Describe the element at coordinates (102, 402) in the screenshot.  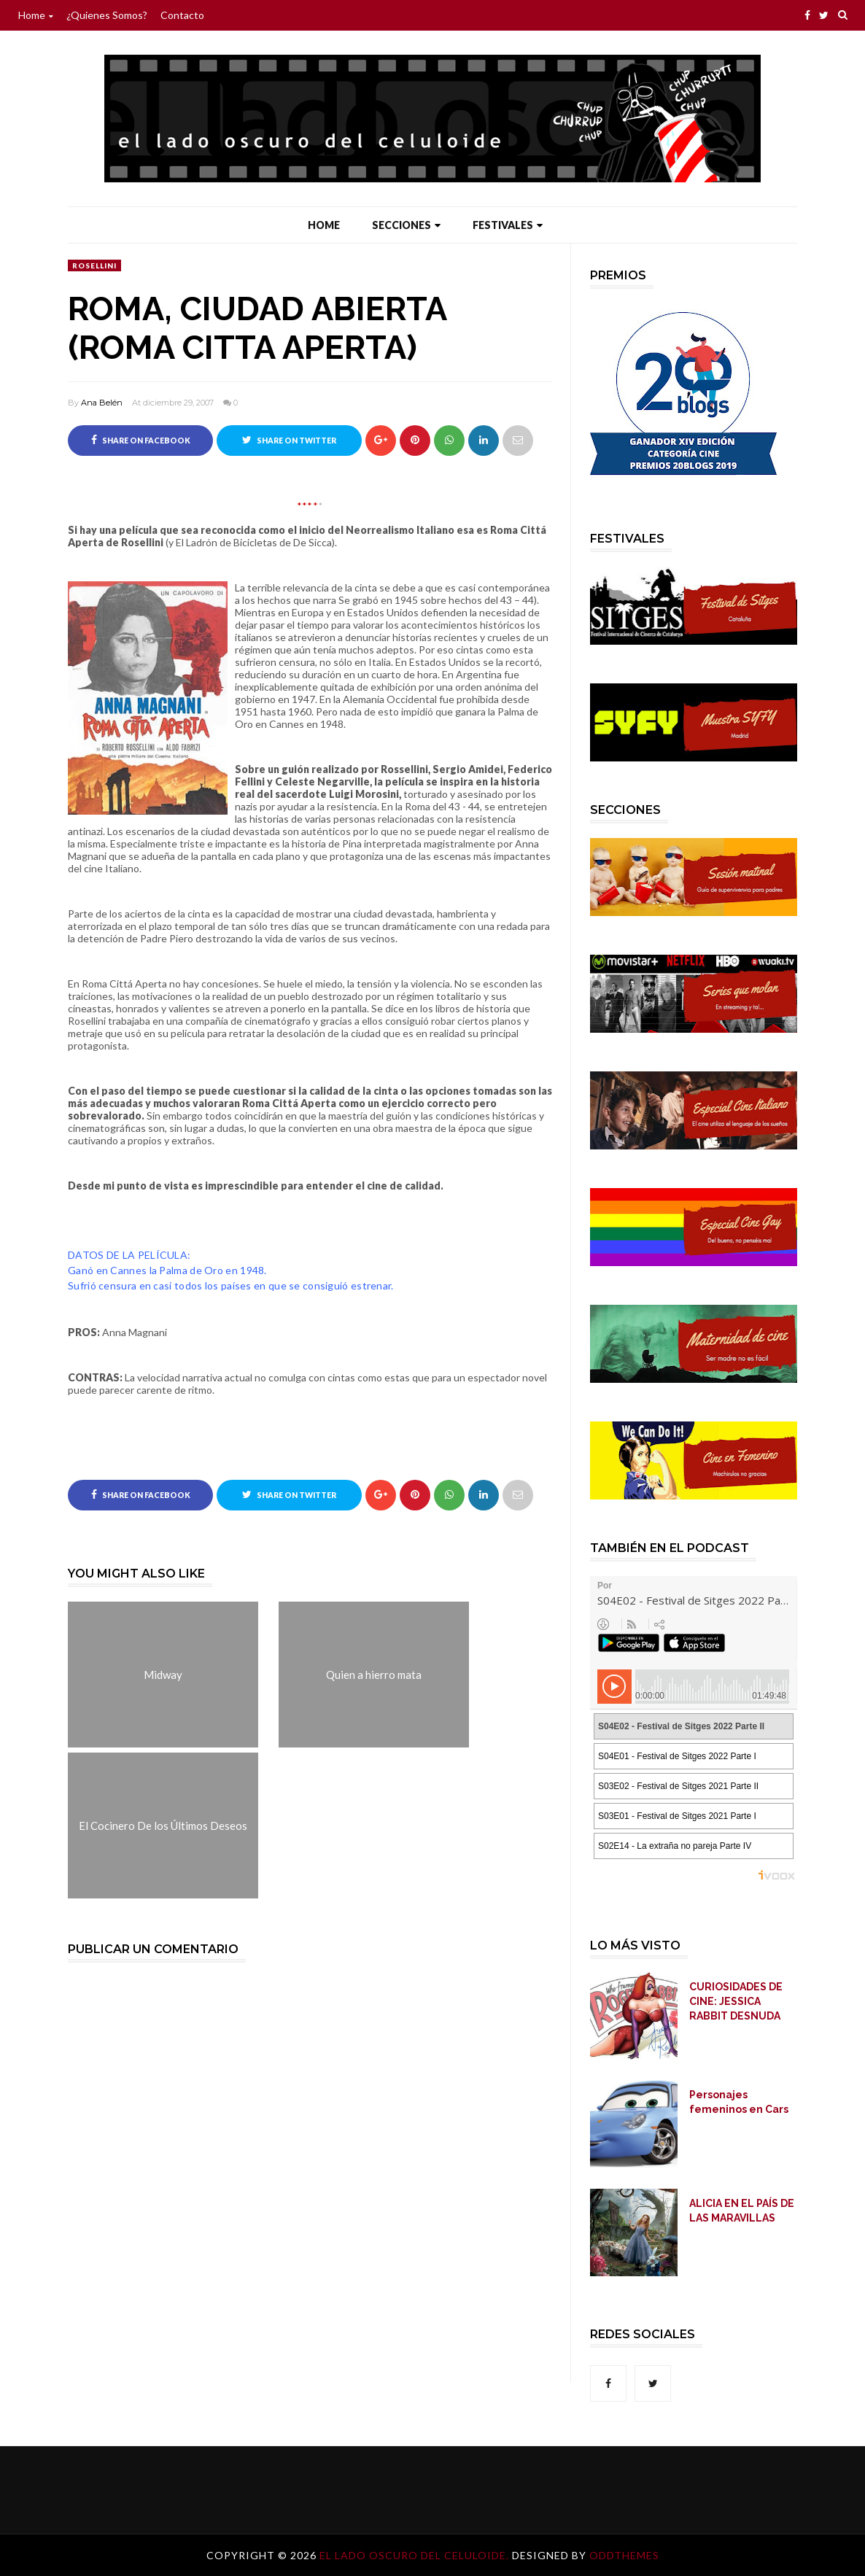
I see `Ana Belén` at that location.